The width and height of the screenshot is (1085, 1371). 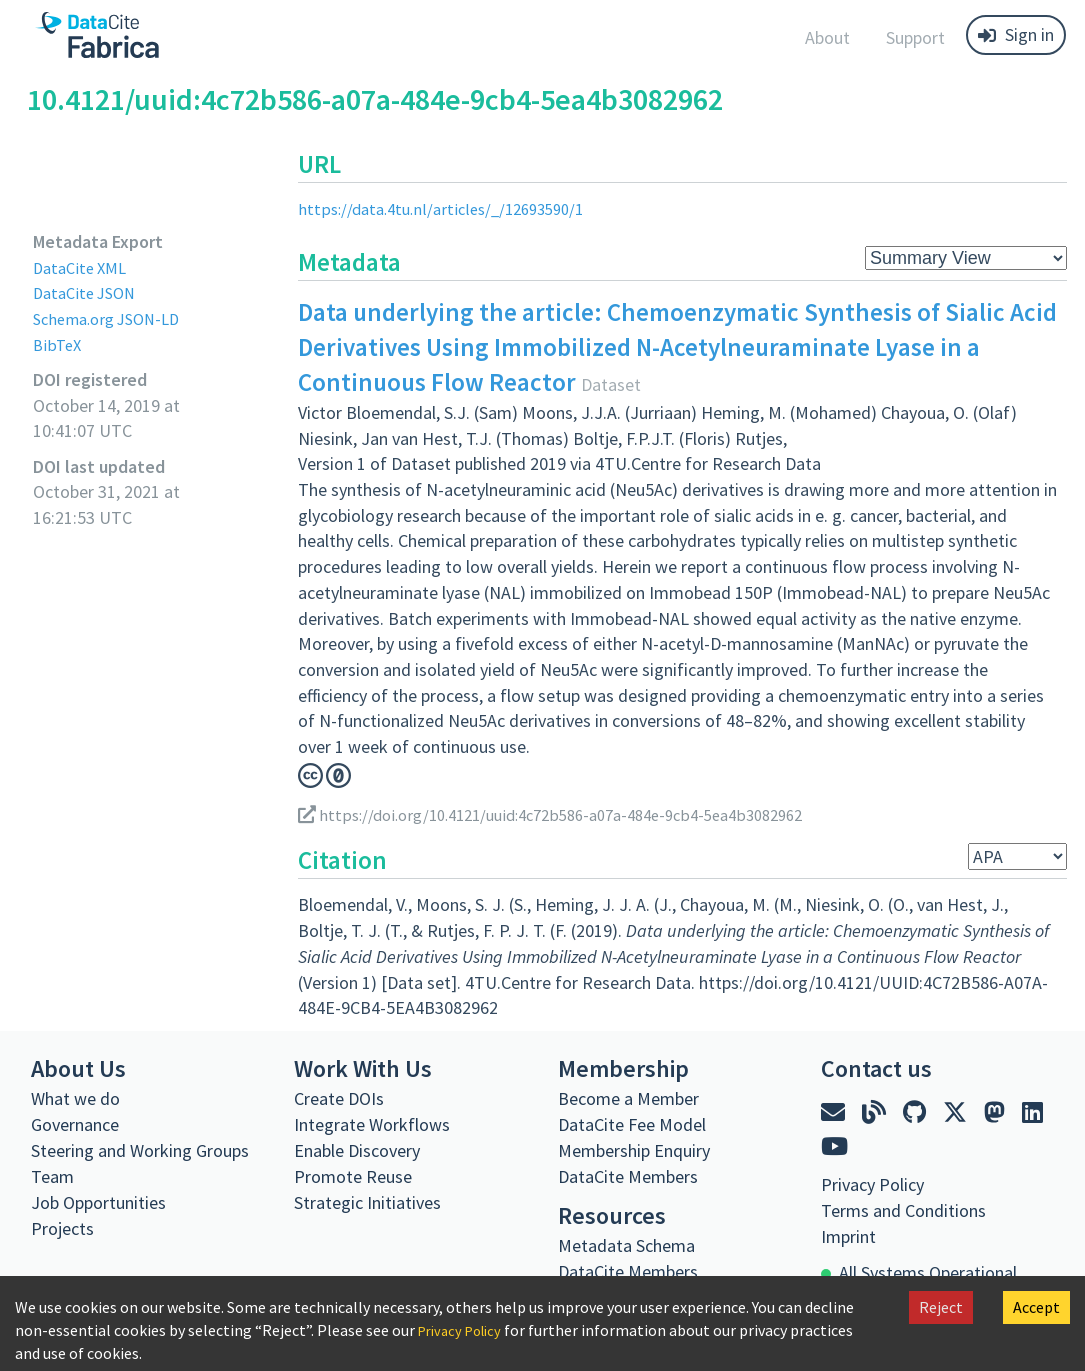 I want to click on DataCite Fee Model, so click(x=632, y=1124).